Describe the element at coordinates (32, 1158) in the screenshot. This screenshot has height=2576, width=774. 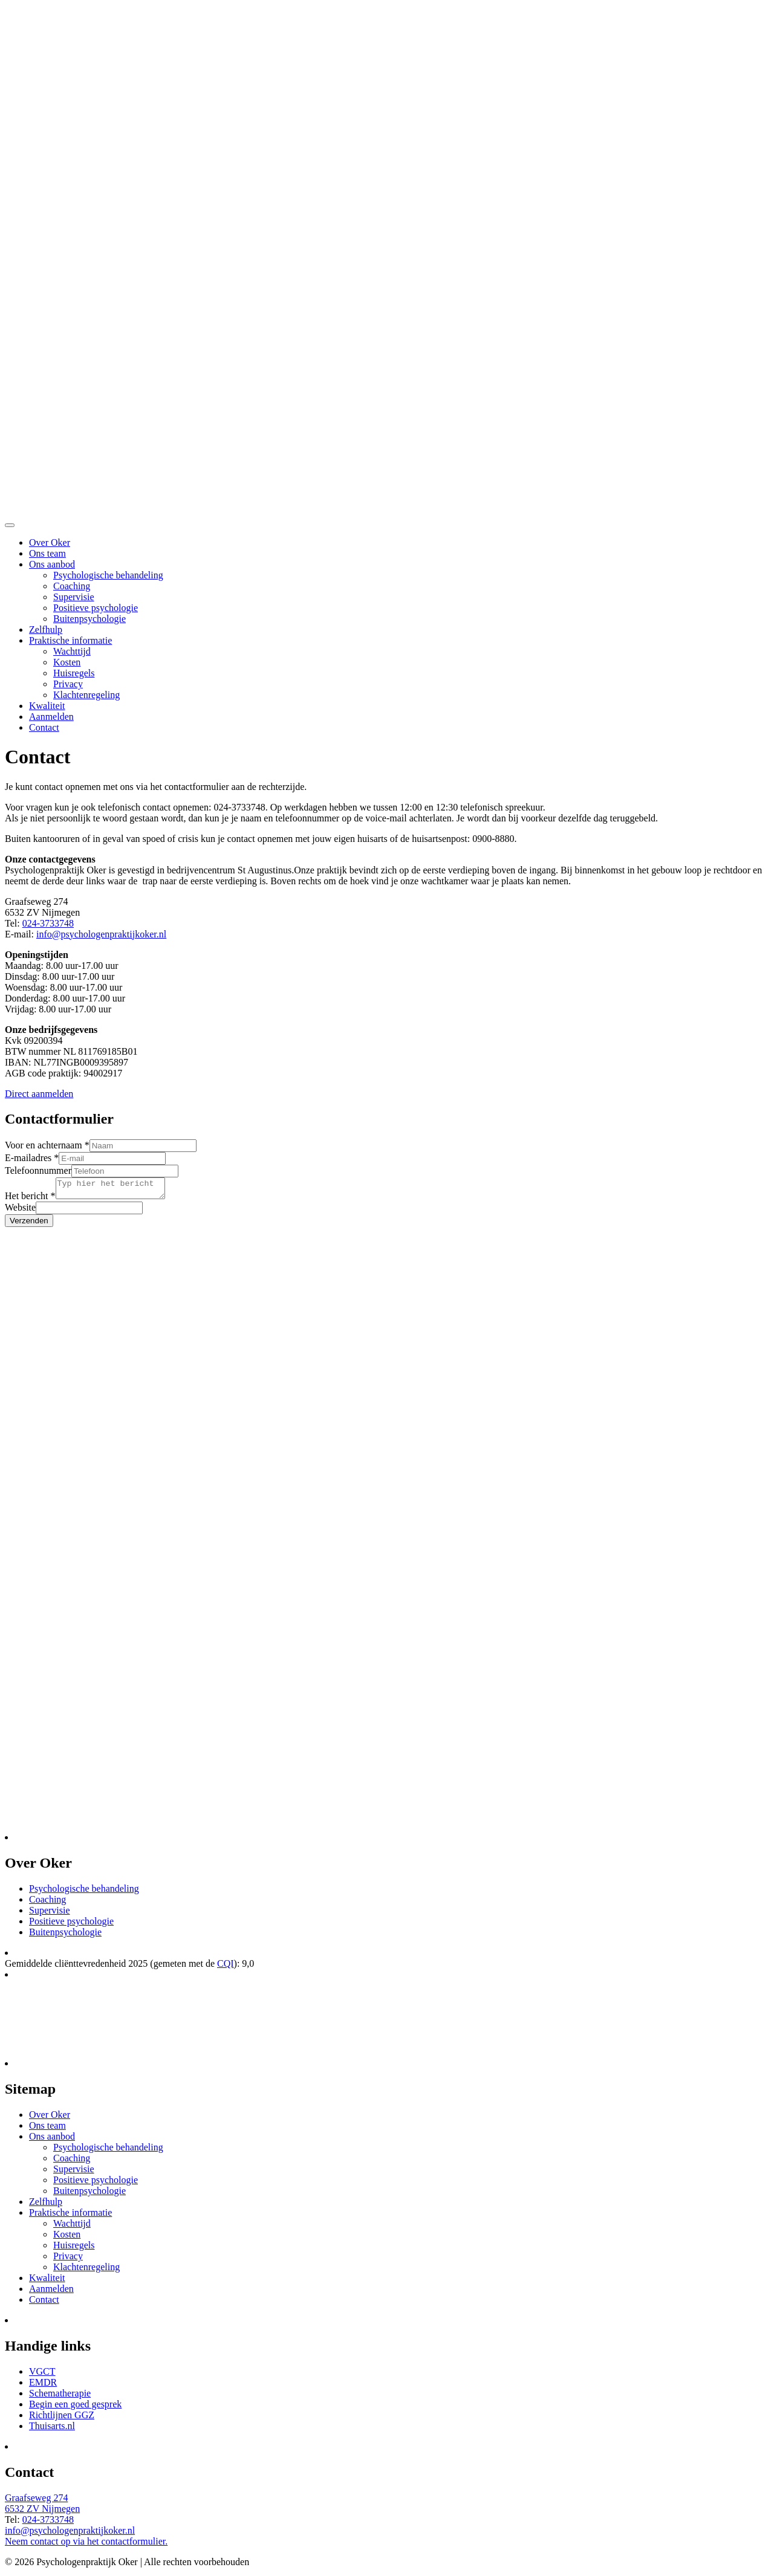
I see `E-mailadres` at that location.